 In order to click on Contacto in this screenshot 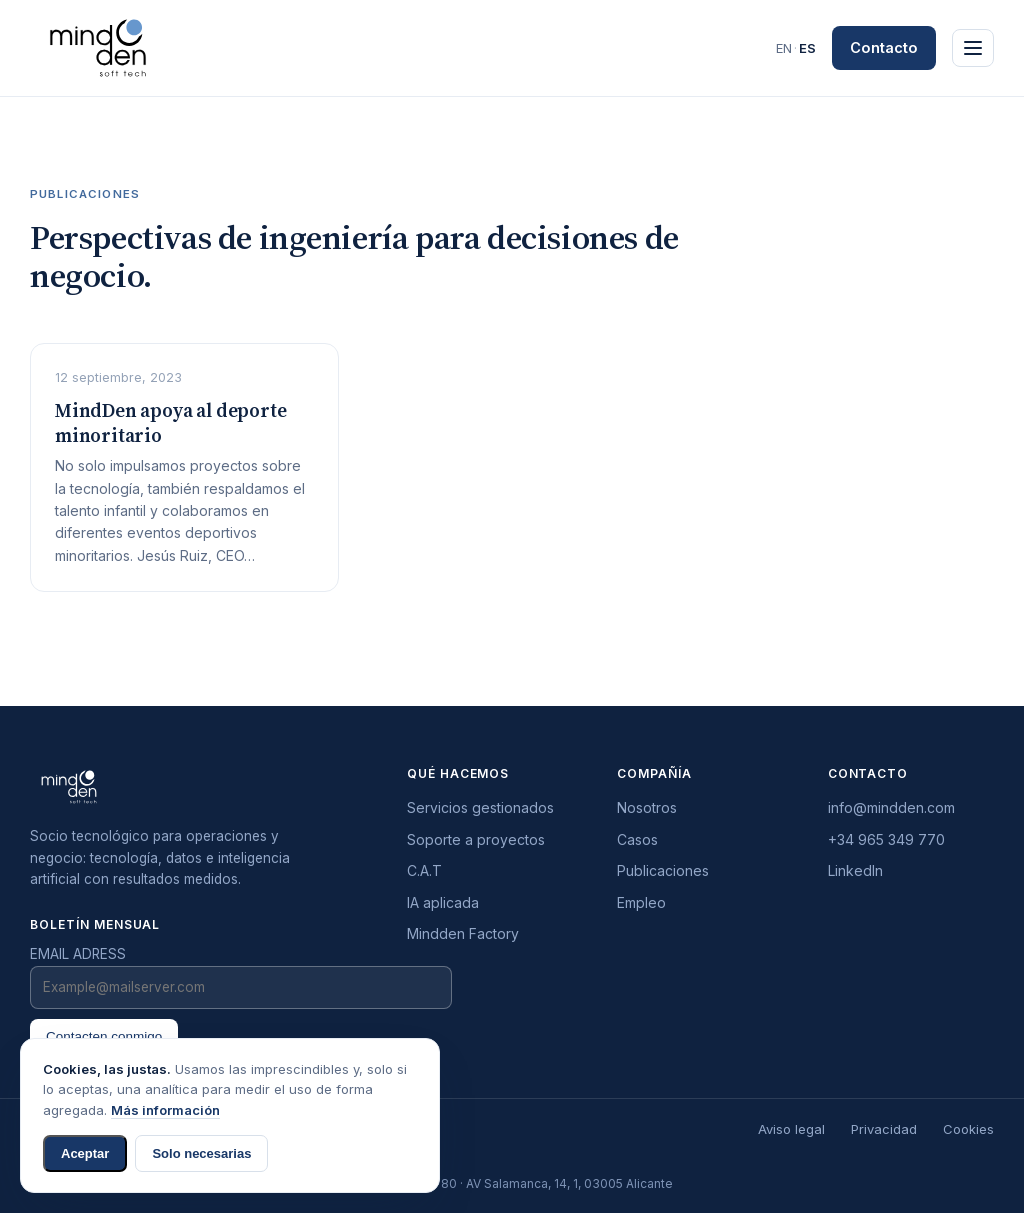, I will do `click(884, 47)`.